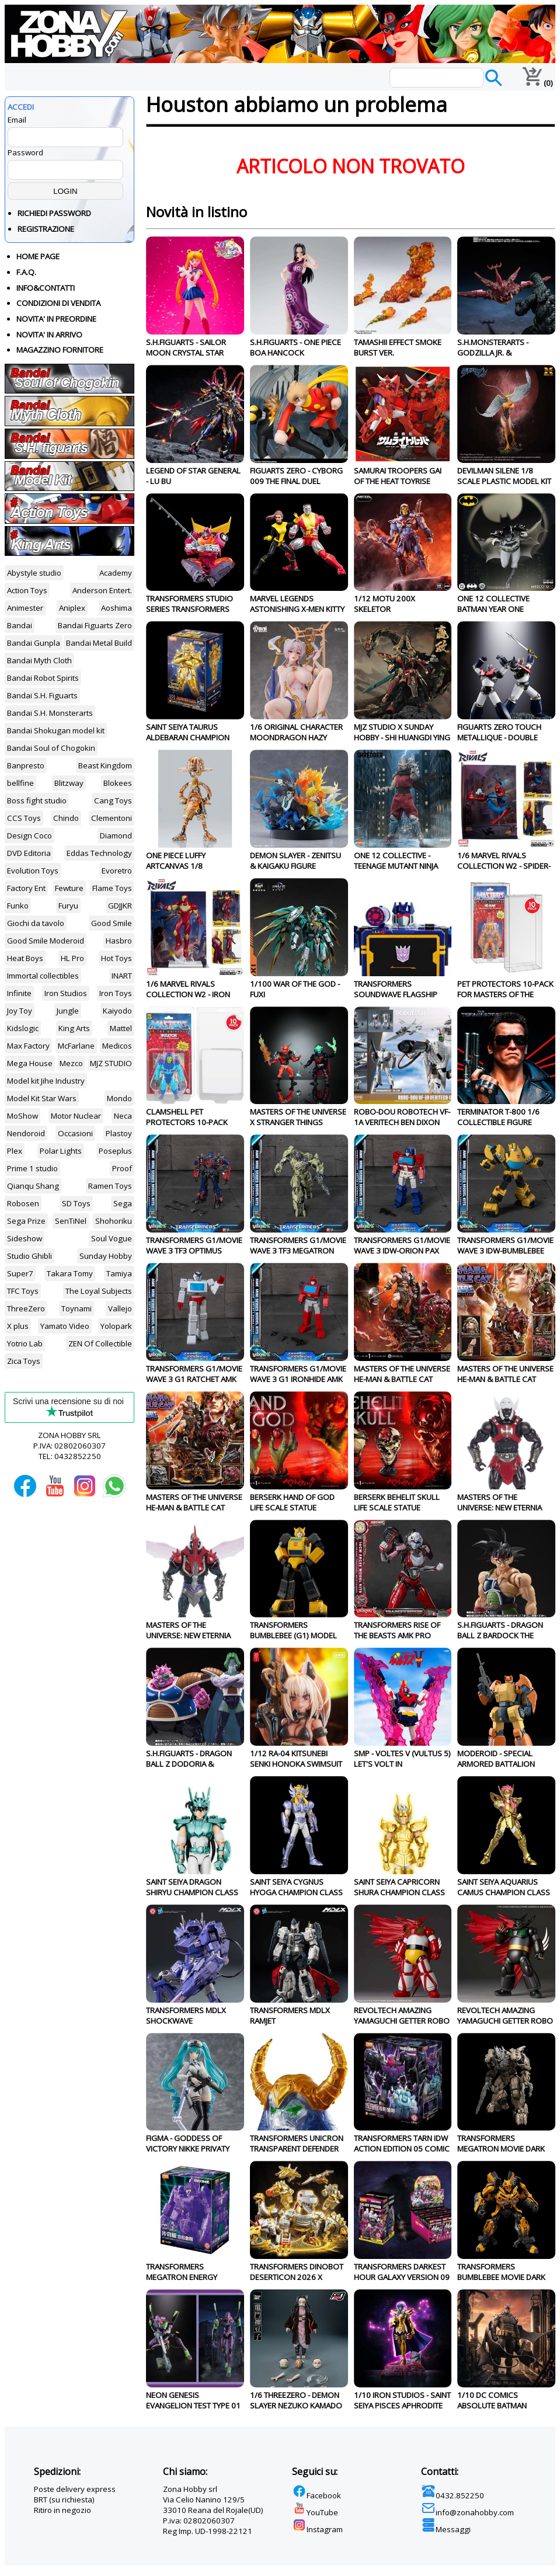 The height and width of the screenshot is (2576, 560). Describe the element at coordinates (46, 229) in the screenshot. I see `REGISTRAZIONE` at that location.